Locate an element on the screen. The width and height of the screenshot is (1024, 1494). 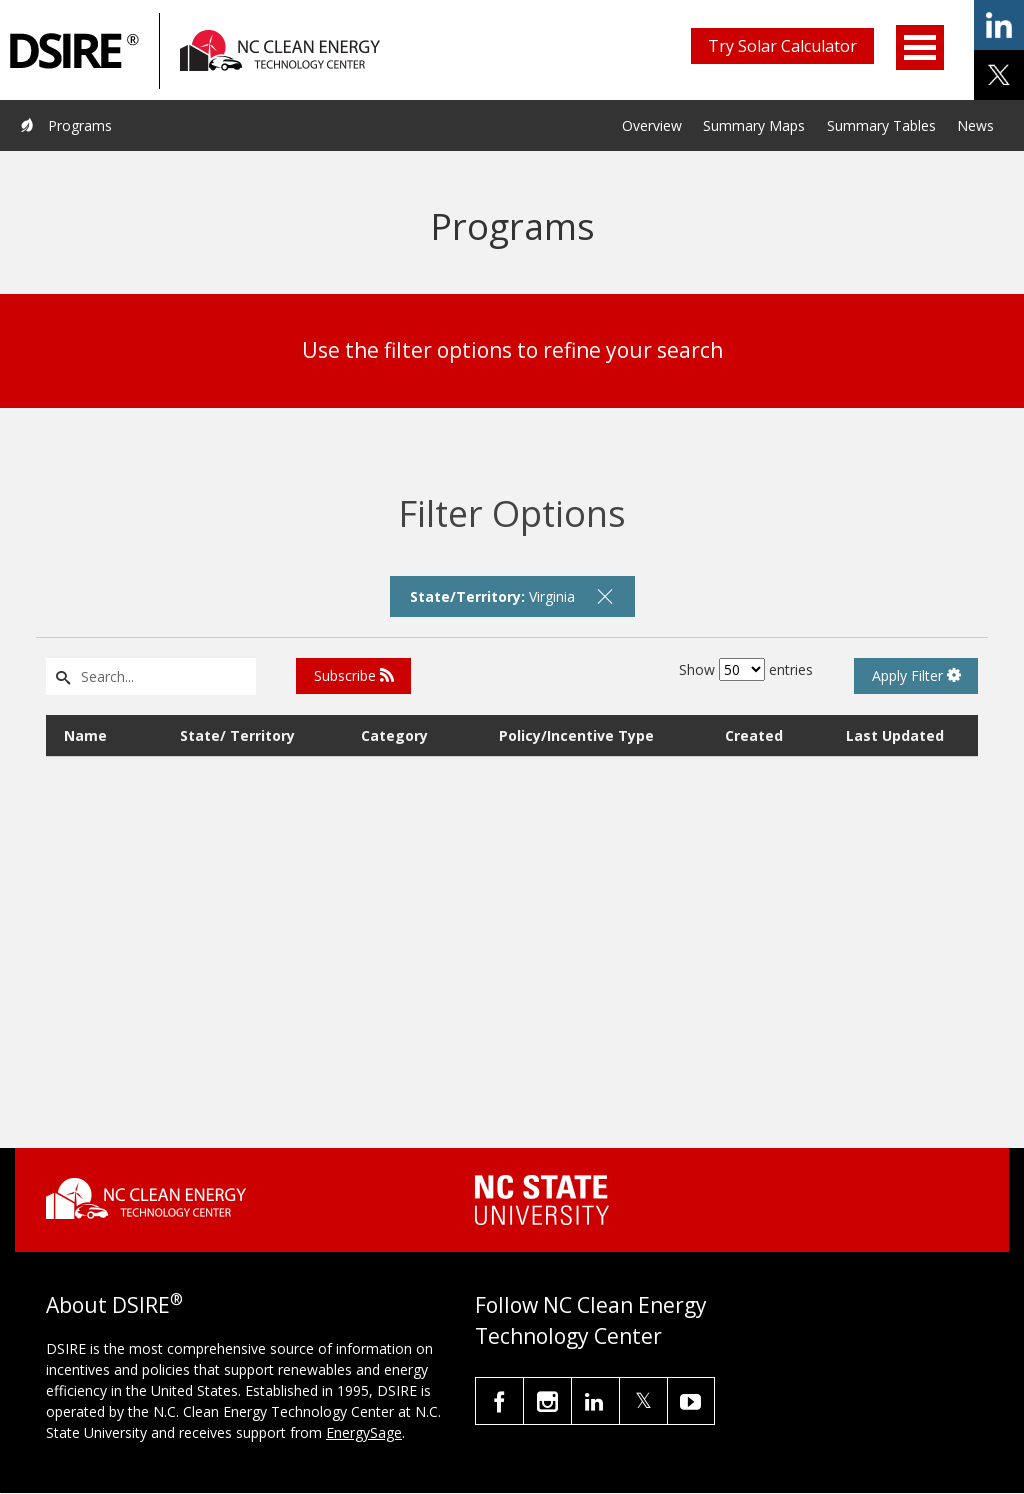
Created is located at coordinates (754, 735).